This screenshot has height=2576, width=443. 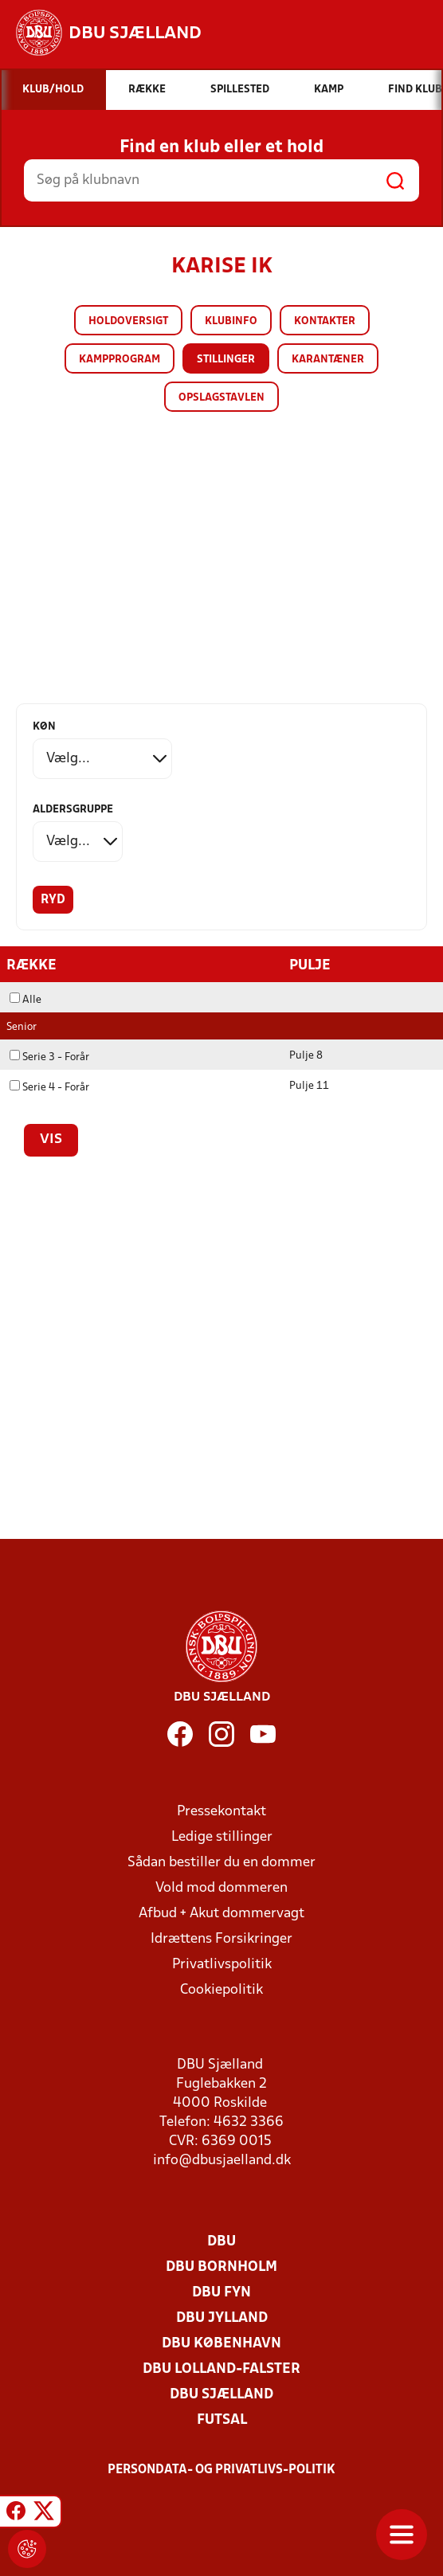 I want to click on Kontakter, so click(x=324, y=321).